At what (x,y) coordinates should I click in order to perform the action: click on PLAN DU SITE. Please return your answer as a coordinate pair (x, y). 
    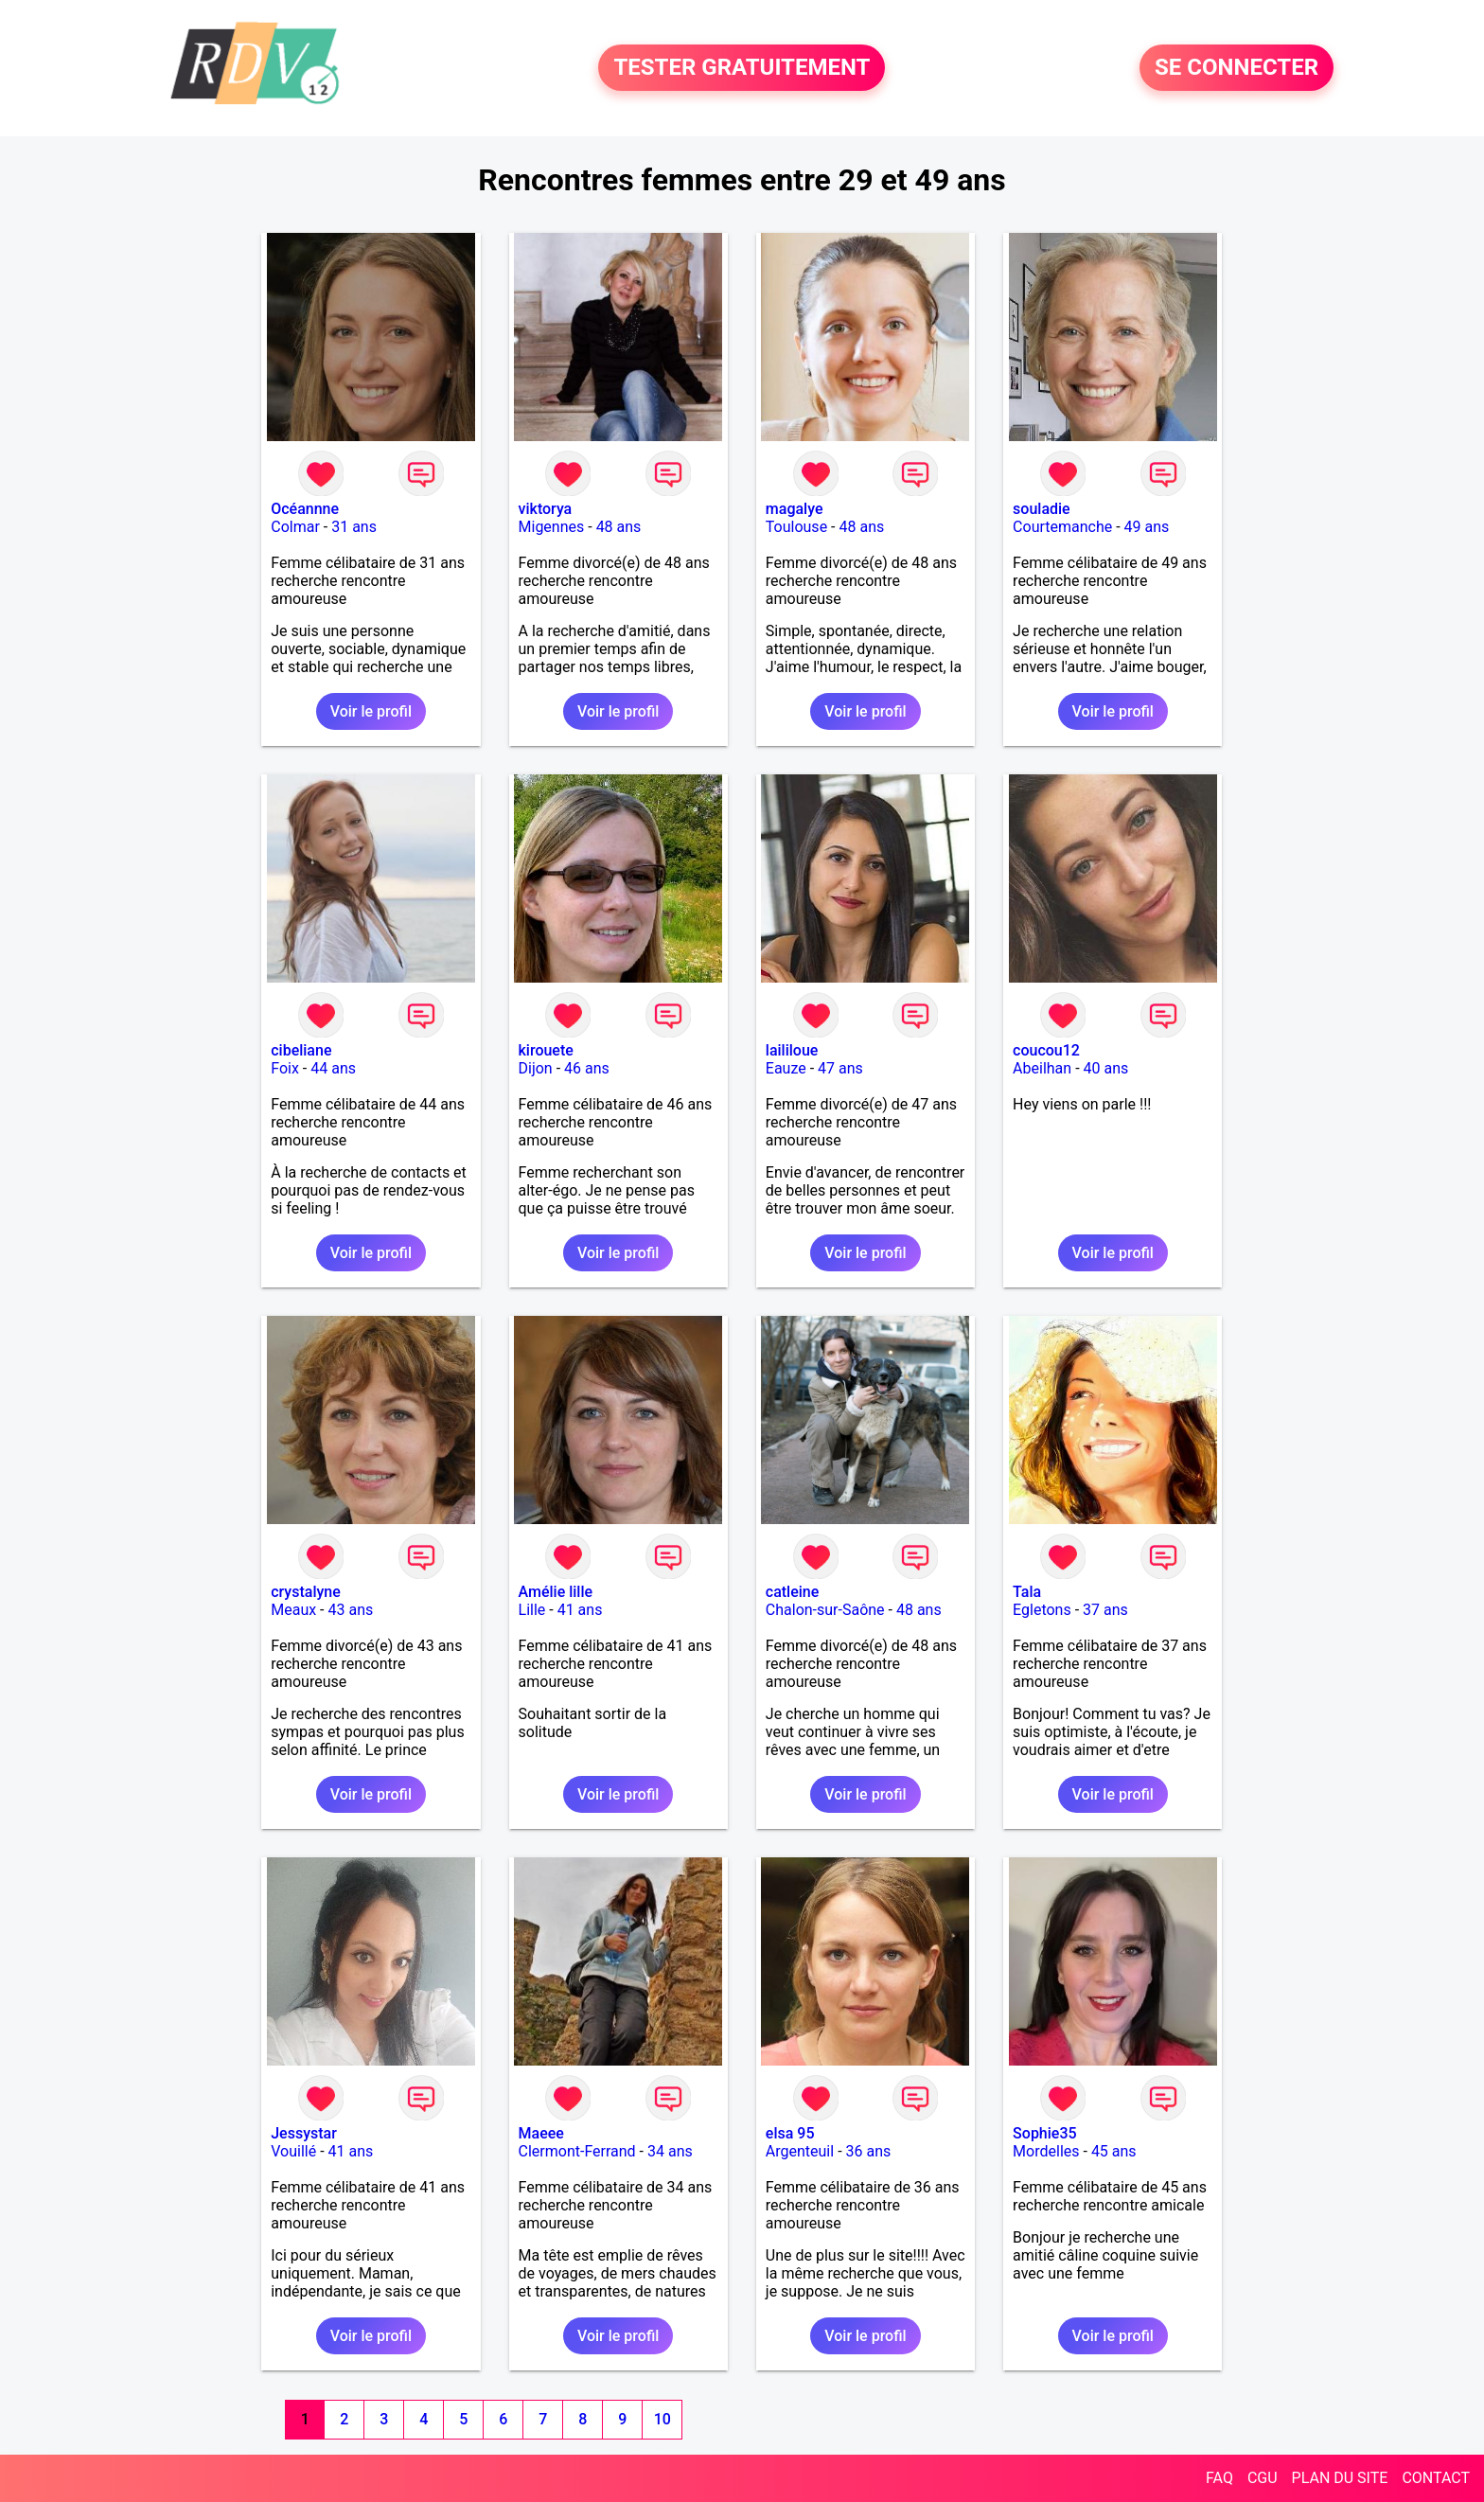
    Looking at the image, I should click on (1340, 2478).